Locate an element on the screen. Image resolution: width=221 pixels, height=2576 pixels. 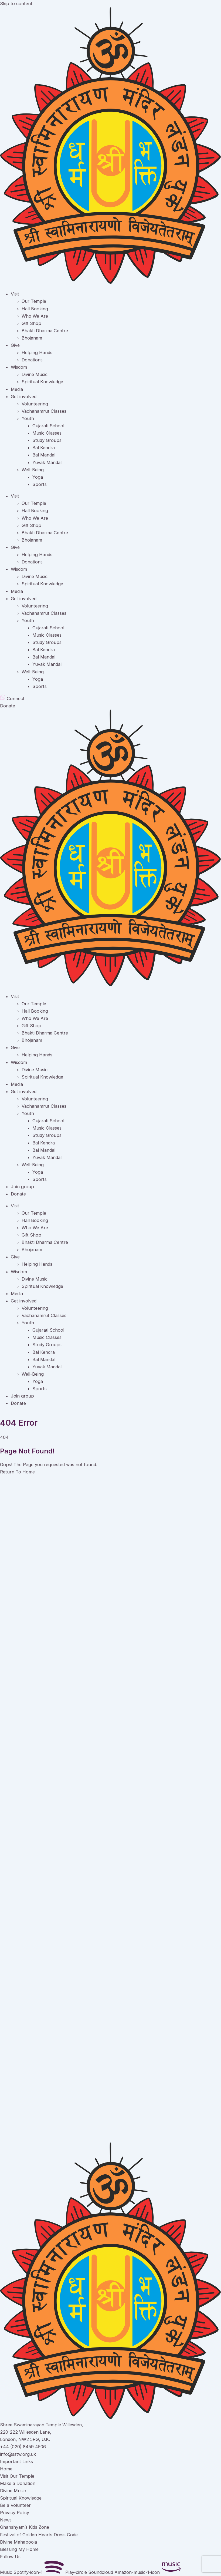
+44 (020) 8459 4506 is located at coordinates (23, 2446).